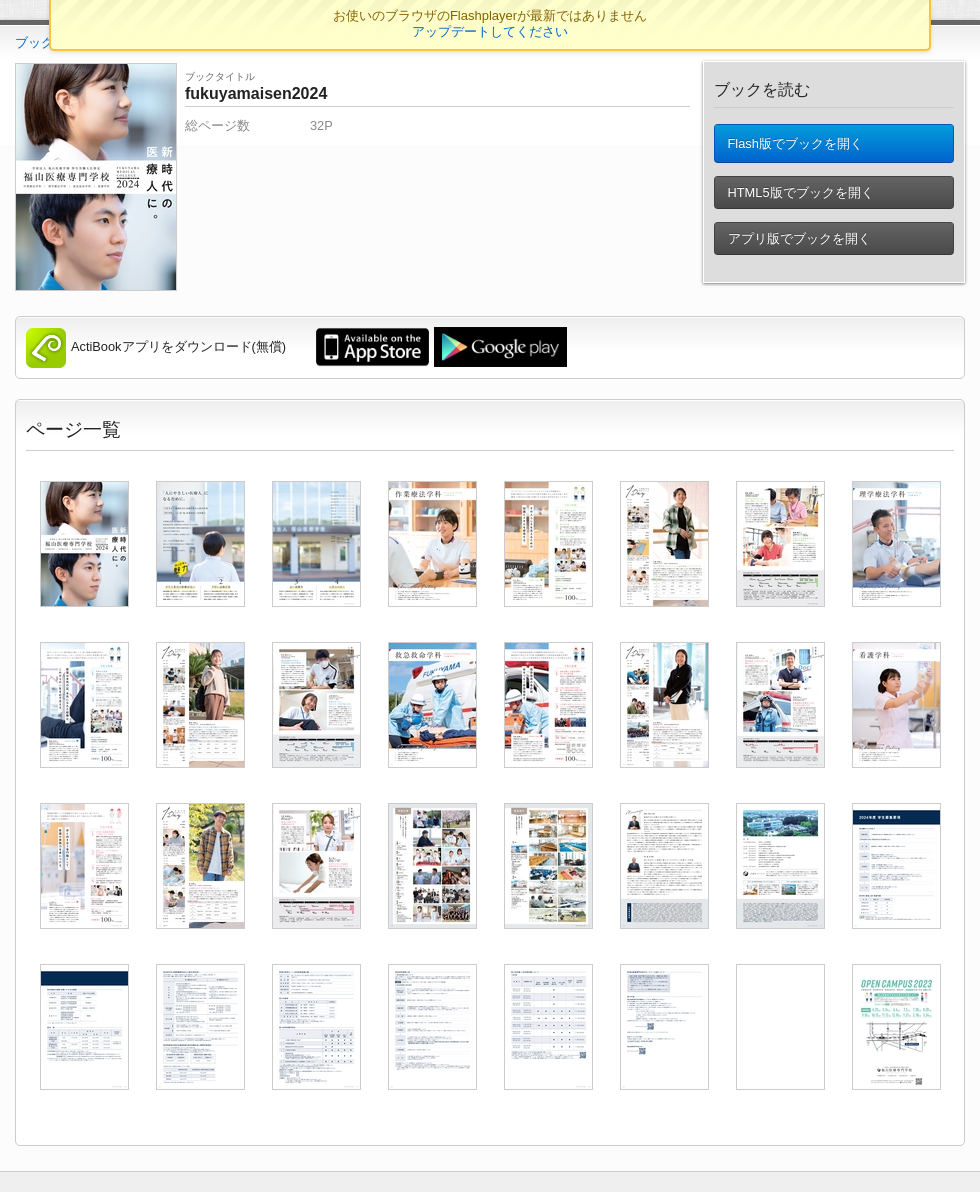 The height and width of the screenshot is (1192, 980). Describe the element at coordinates (798, 244) in the screenshot. I see `アプリ版でブックを開く` at that location.